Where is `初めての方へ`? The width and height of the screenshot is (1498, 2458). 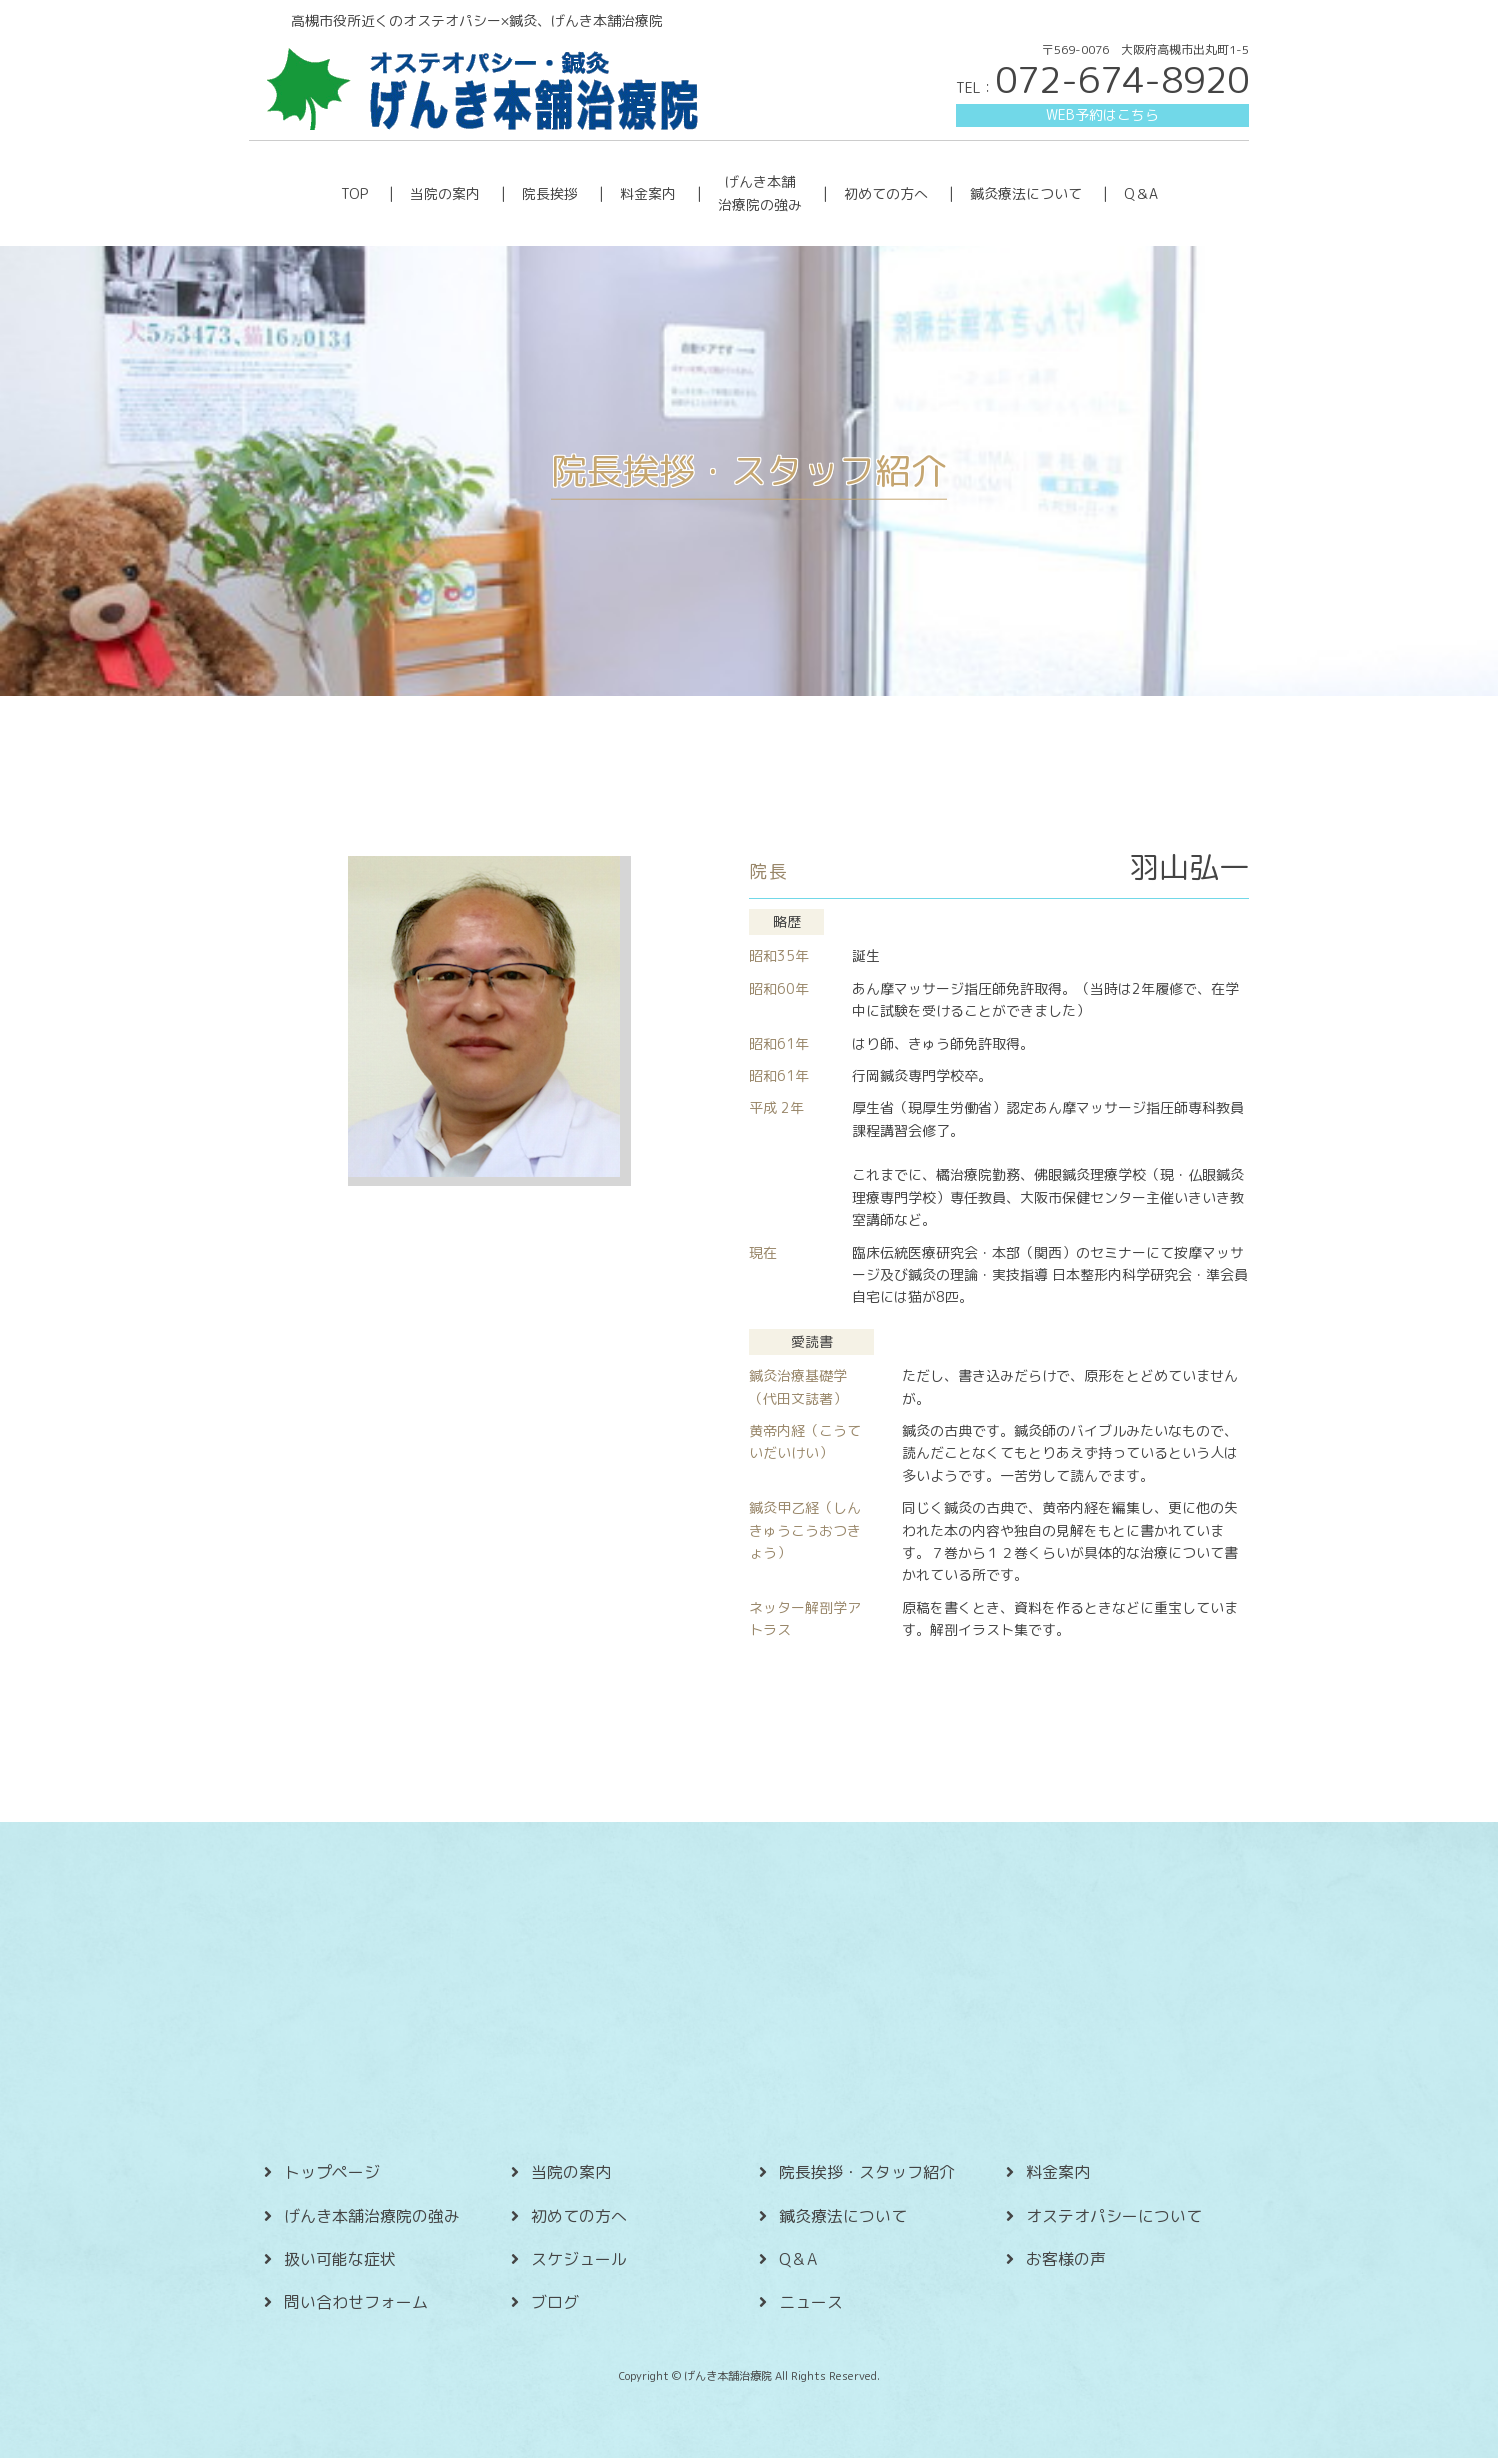
初めての方へ is located at coordinates (886, 193).